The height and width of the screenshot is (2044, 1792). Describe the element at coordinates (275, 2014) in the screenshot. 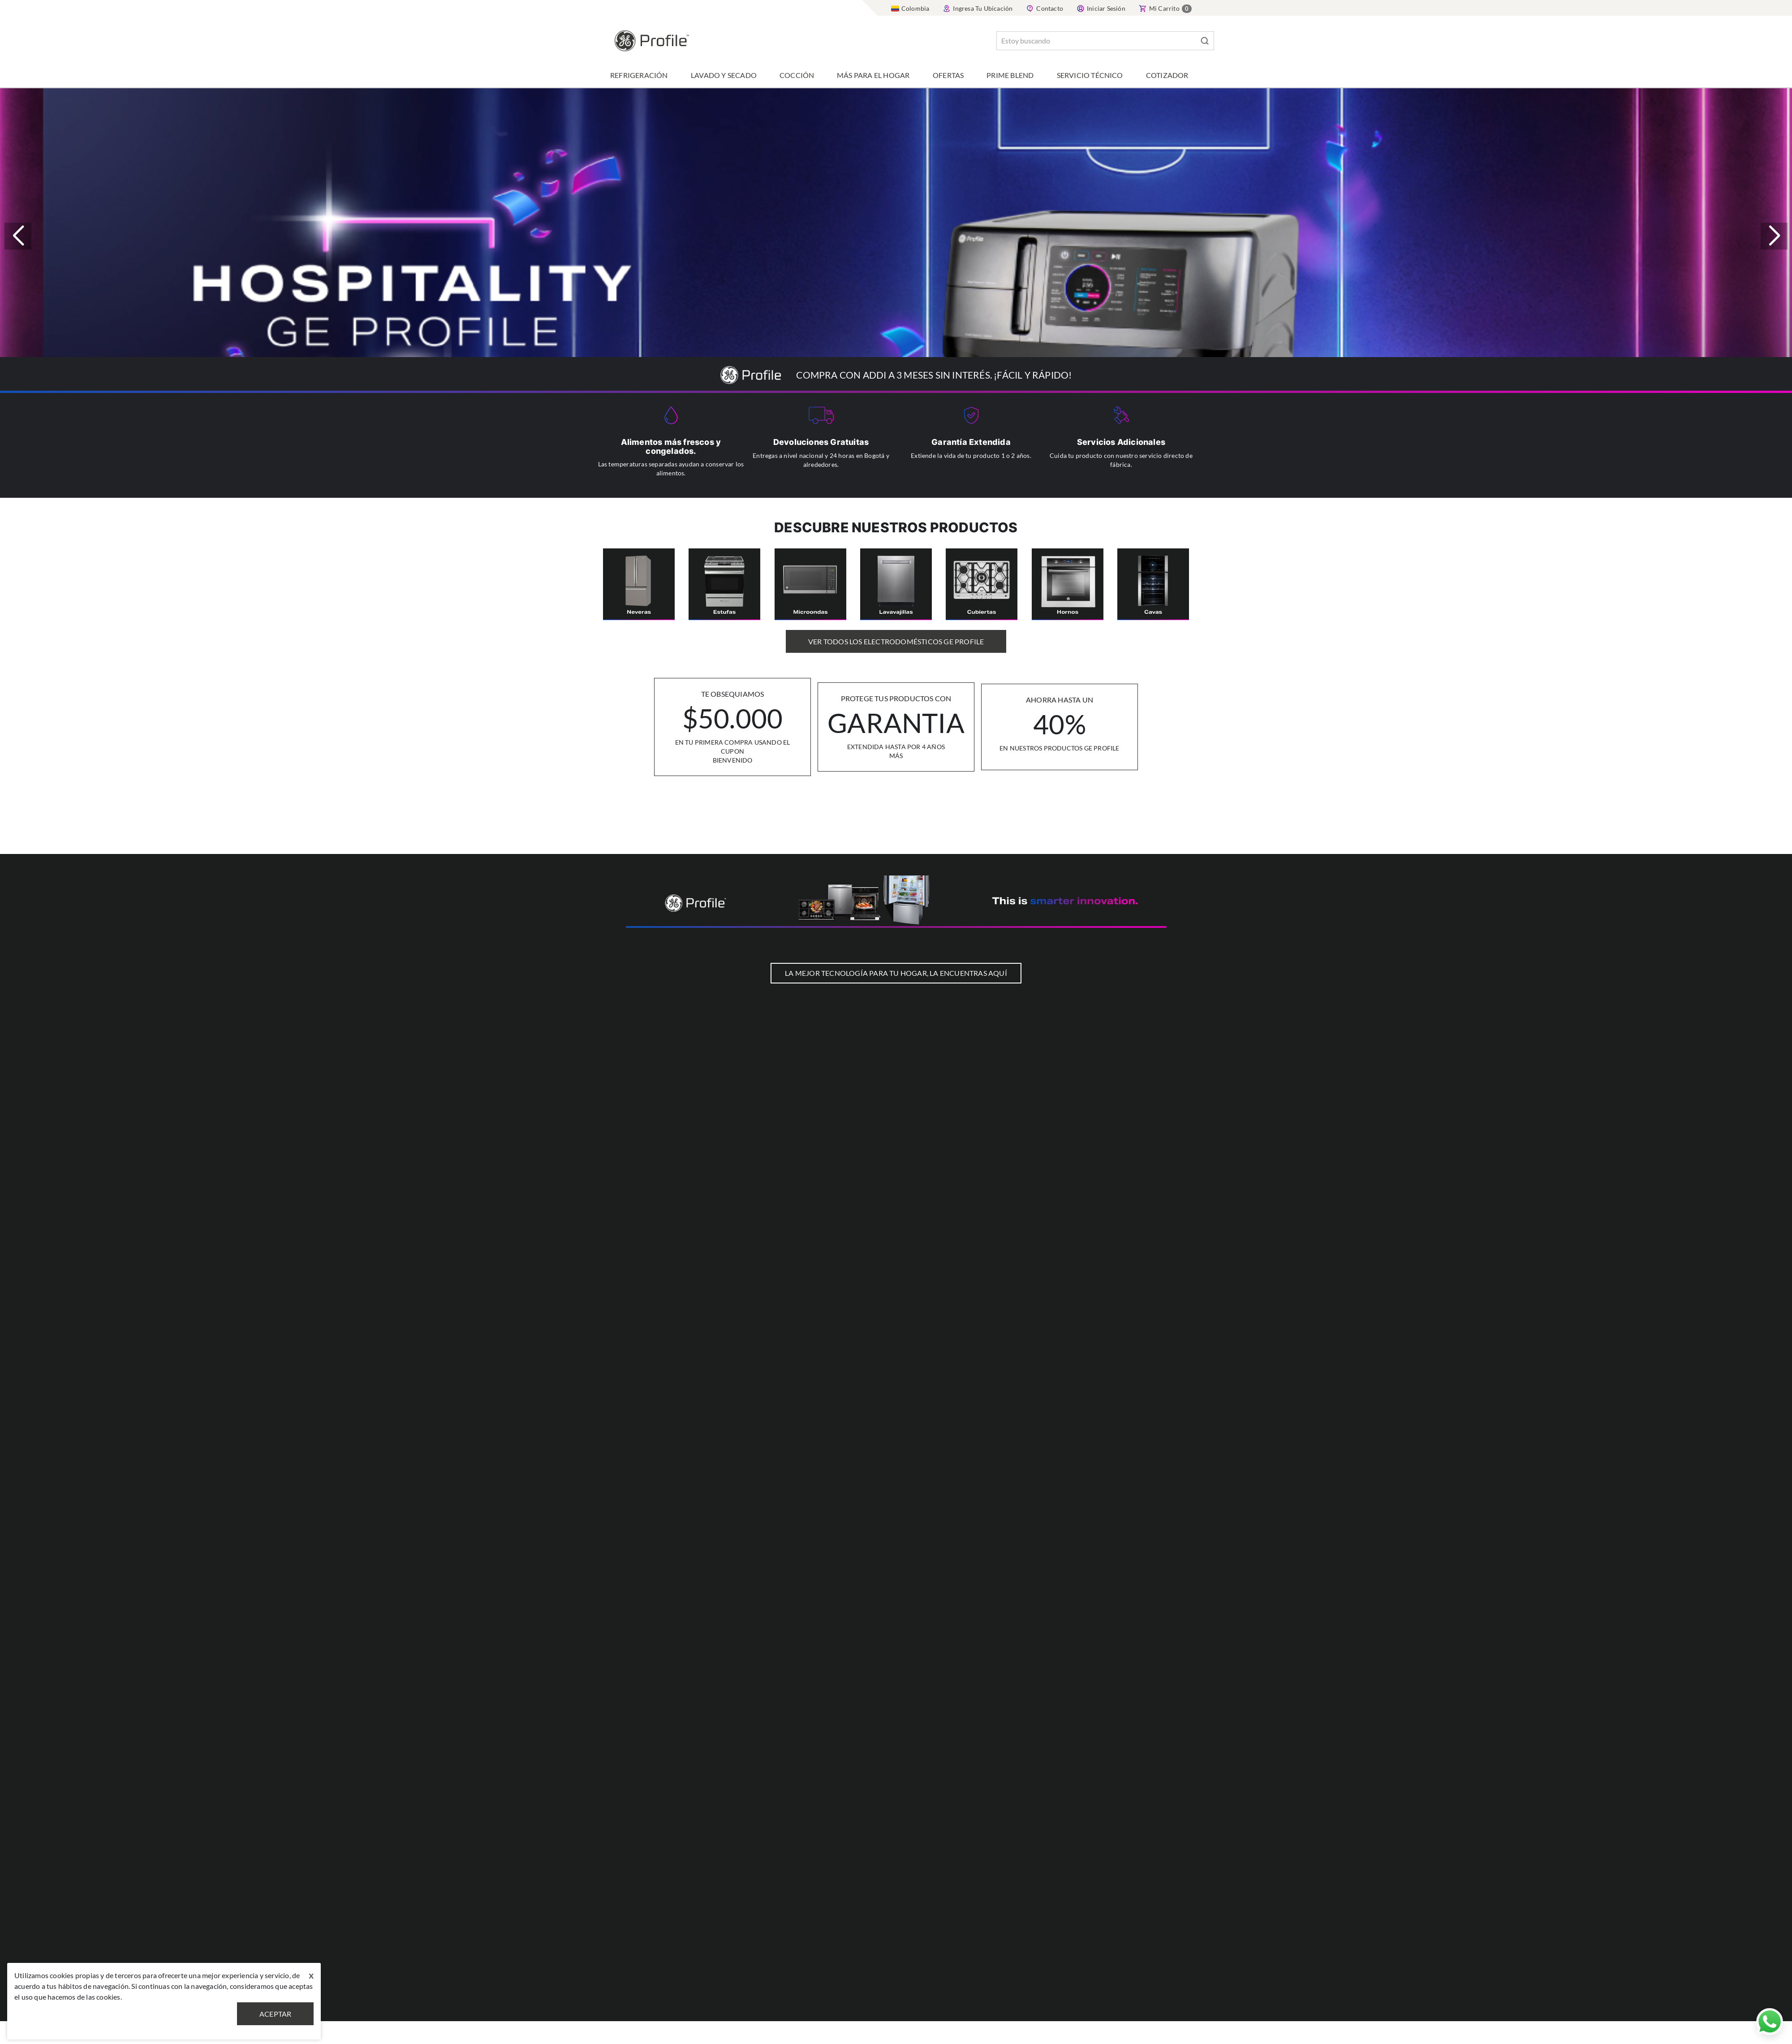

I see `Aceptar` at that location.